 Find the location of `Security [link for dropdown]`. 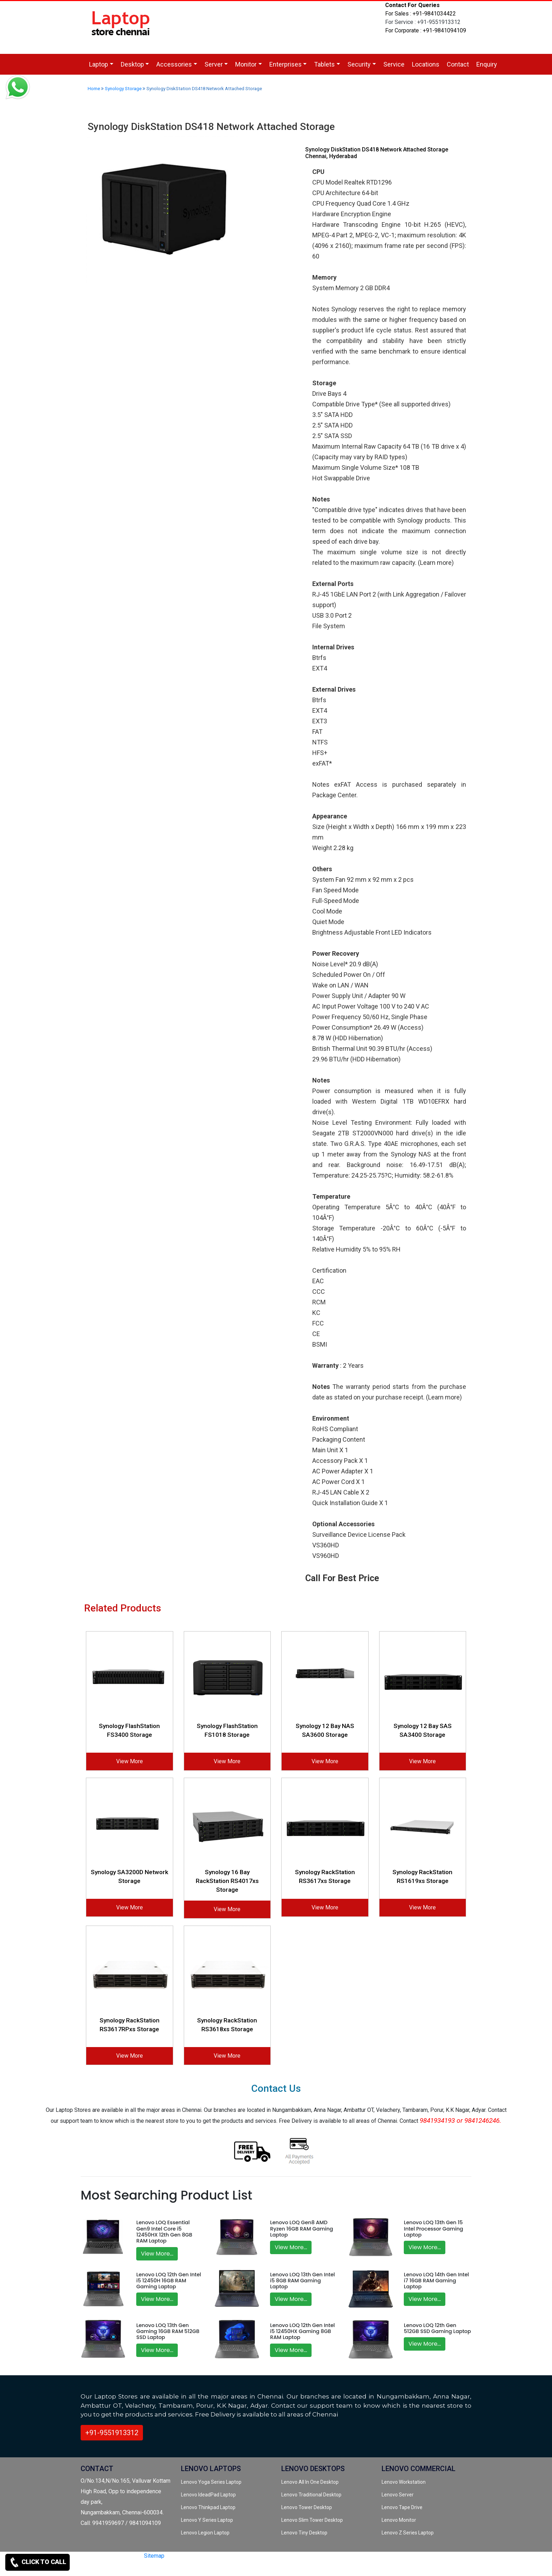

Security [link for dropdown] is located at coordinates (359, 64).